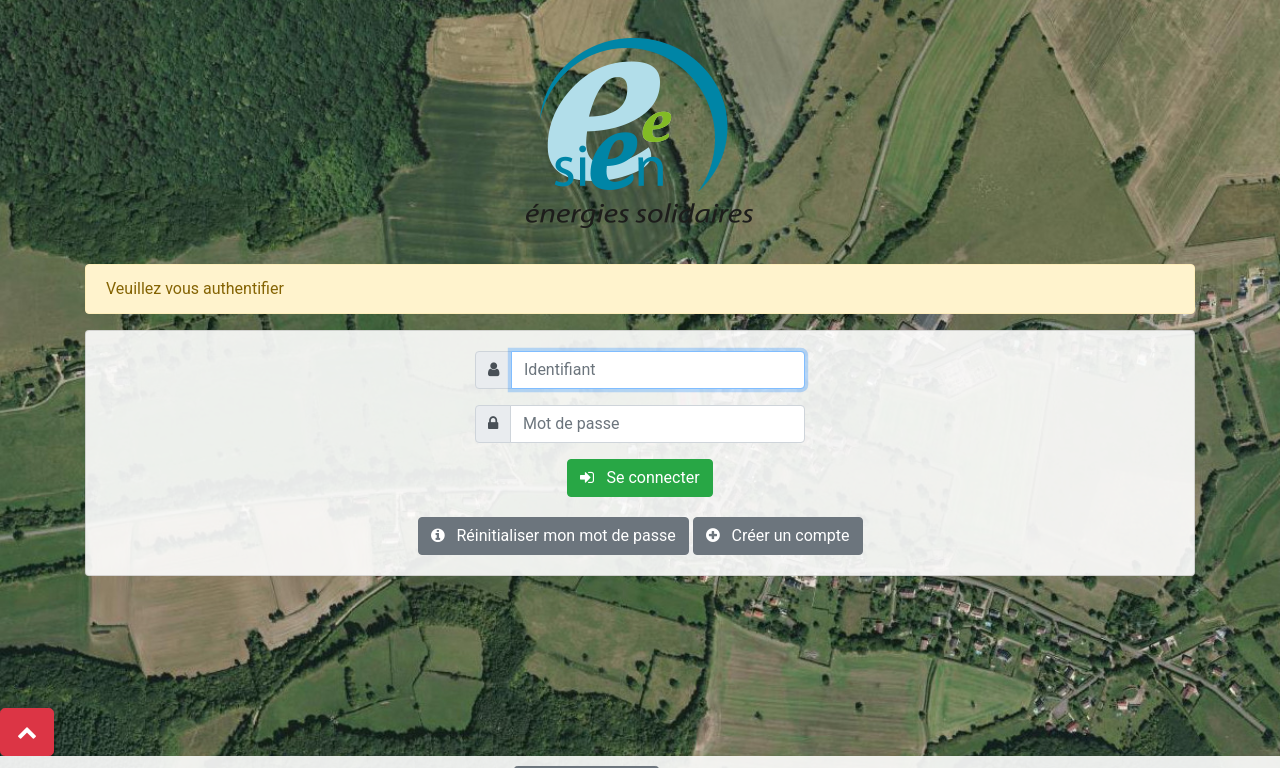  What do you see at coordinates (657, 424) in the screenshot?
I see `[Mot de passe]` at bounding box center [657, 424].